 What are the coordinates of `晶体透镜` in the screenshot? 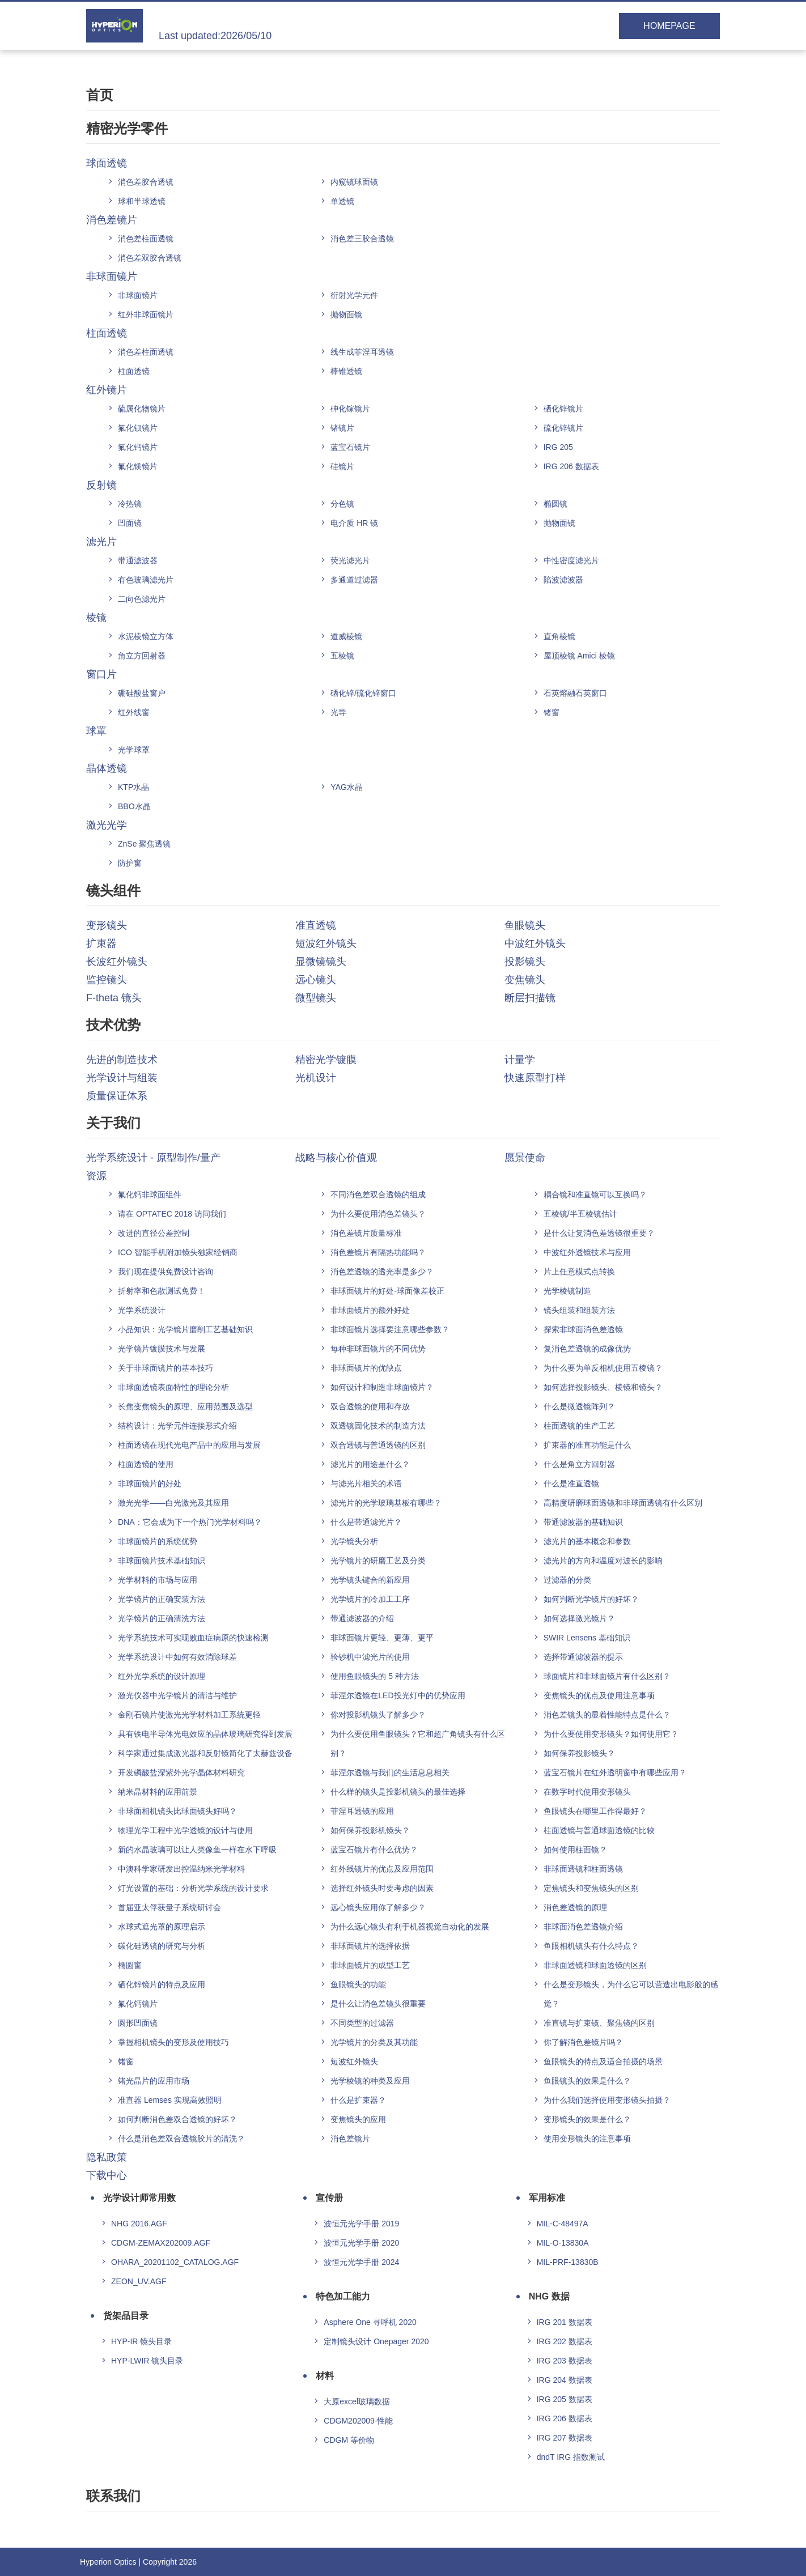 It's located at (106, 768).